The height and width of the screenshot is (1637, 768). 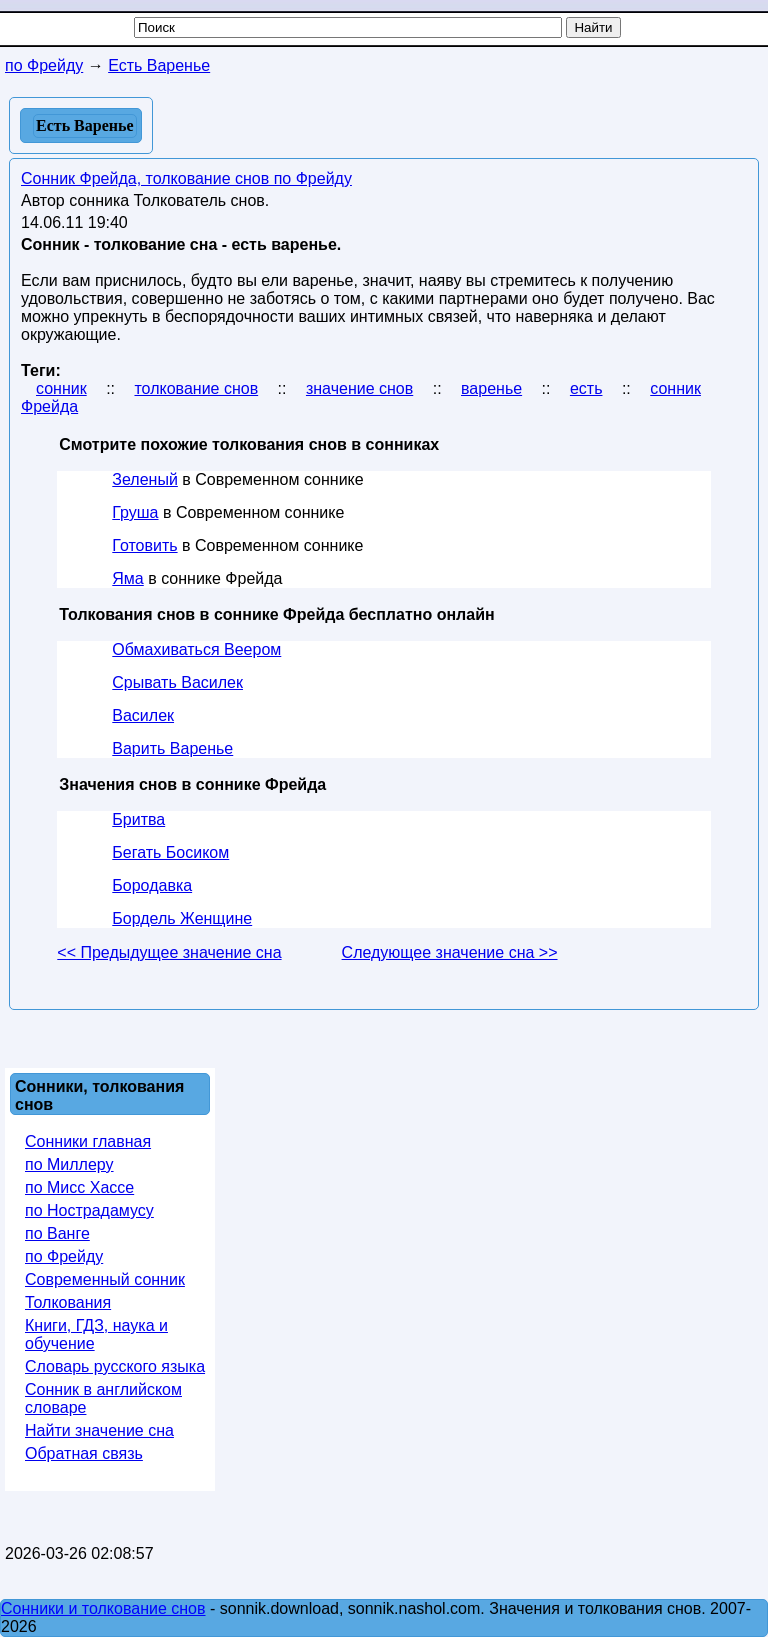 I want to click on толкование снов, so click(x=196, y=388).